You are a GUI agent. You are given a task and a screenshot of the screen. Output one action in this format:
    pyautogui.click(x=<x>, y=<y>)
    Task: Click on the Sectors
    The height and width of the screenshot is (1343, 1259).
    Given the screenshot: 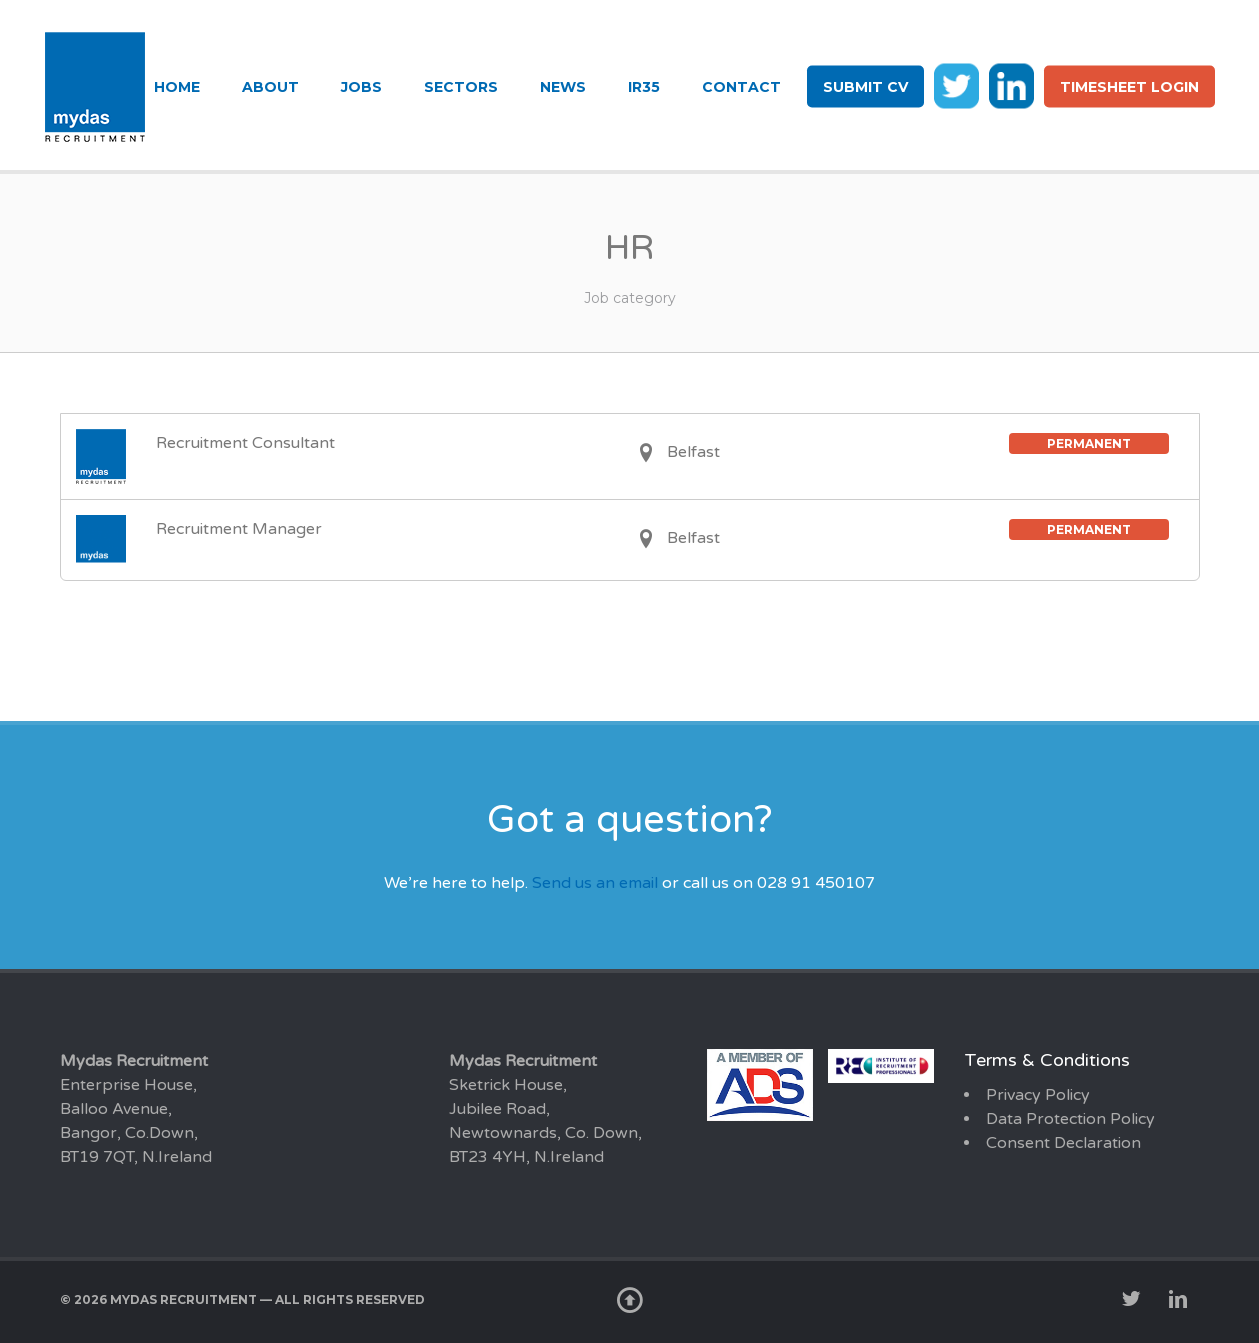 What is the action you would take?
    pyautogui.click(x=461, y=87)
    